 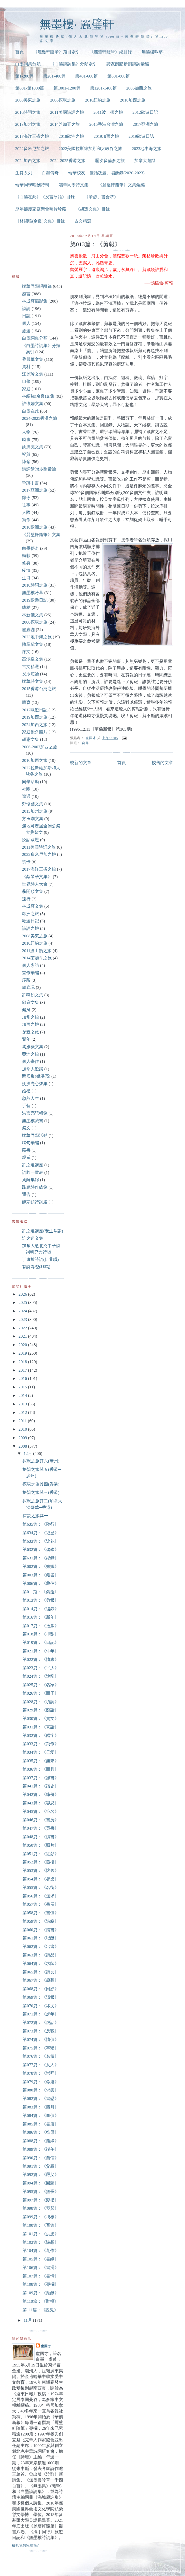 What do you see at coordinates (35, 1135) in the screenshot?
I see `端華同學活動` at bounding box center [35, 1135].